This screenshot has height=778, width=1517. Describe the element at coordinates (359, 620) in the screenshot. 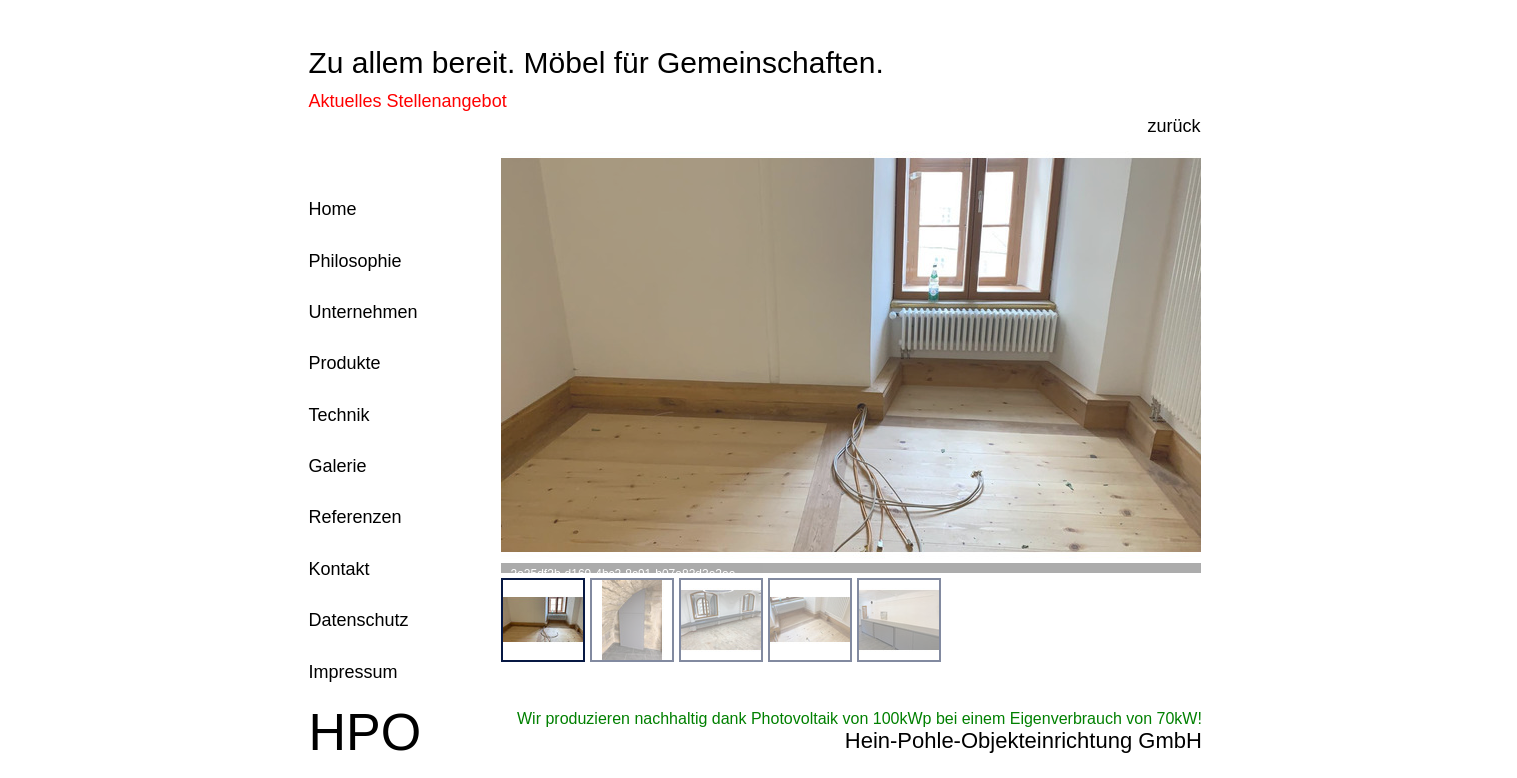

I see `Datenschutz` at that location.